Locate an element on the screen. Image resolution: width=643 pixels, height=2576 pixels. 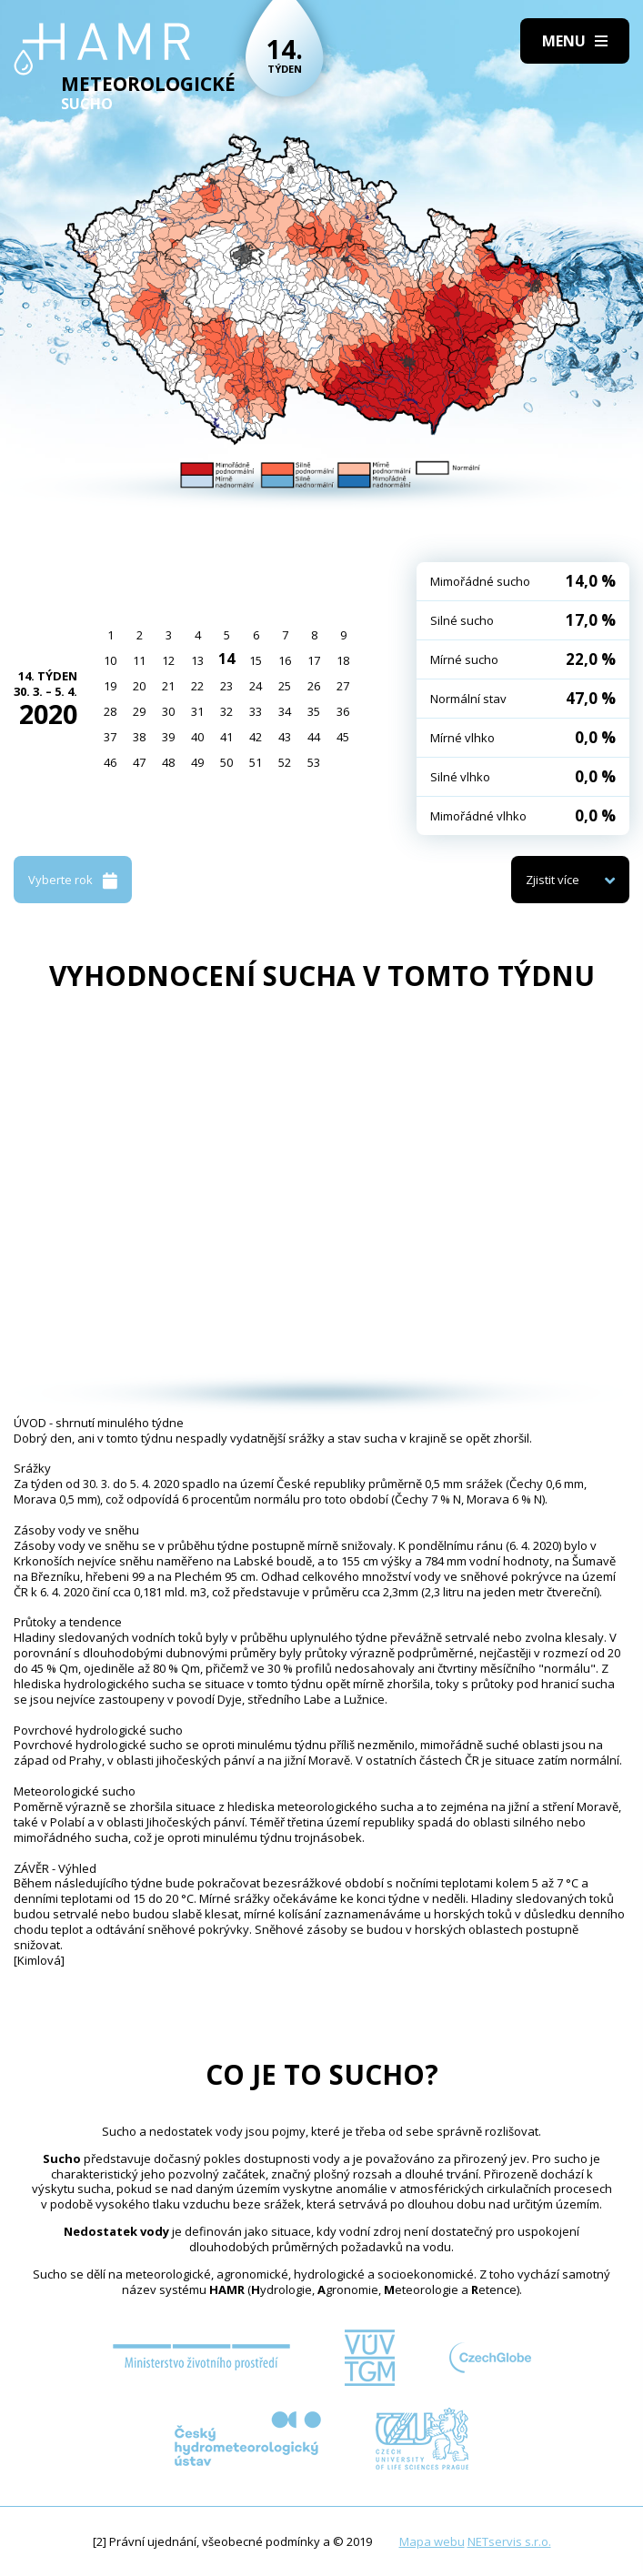
17 is located at coordinates (313, 660).